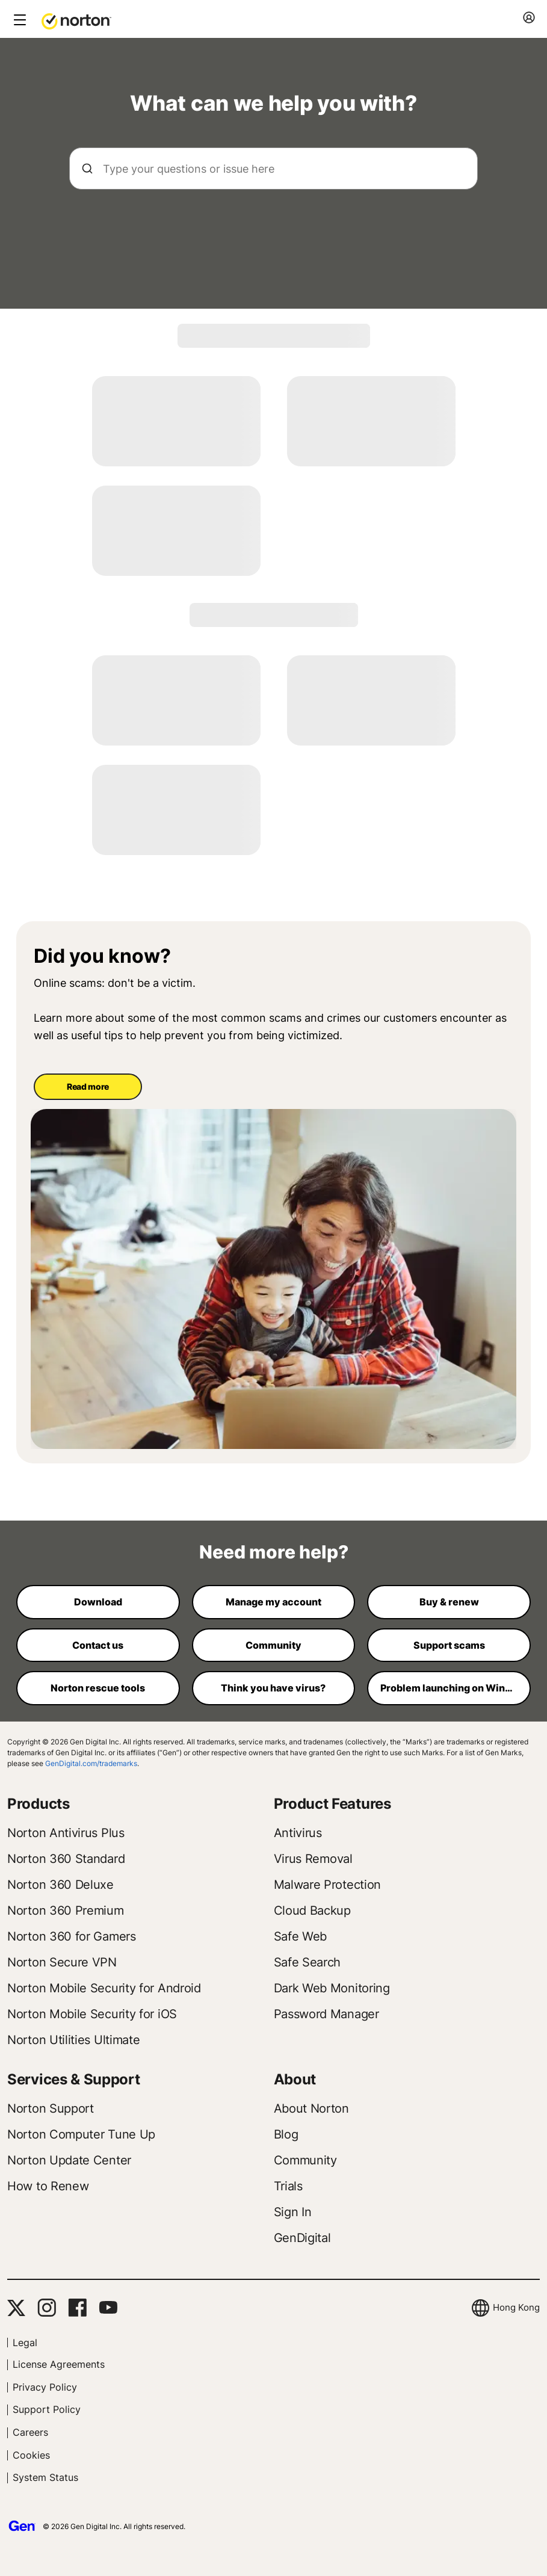  I want to click on [Twitter], so click(16, 2308).